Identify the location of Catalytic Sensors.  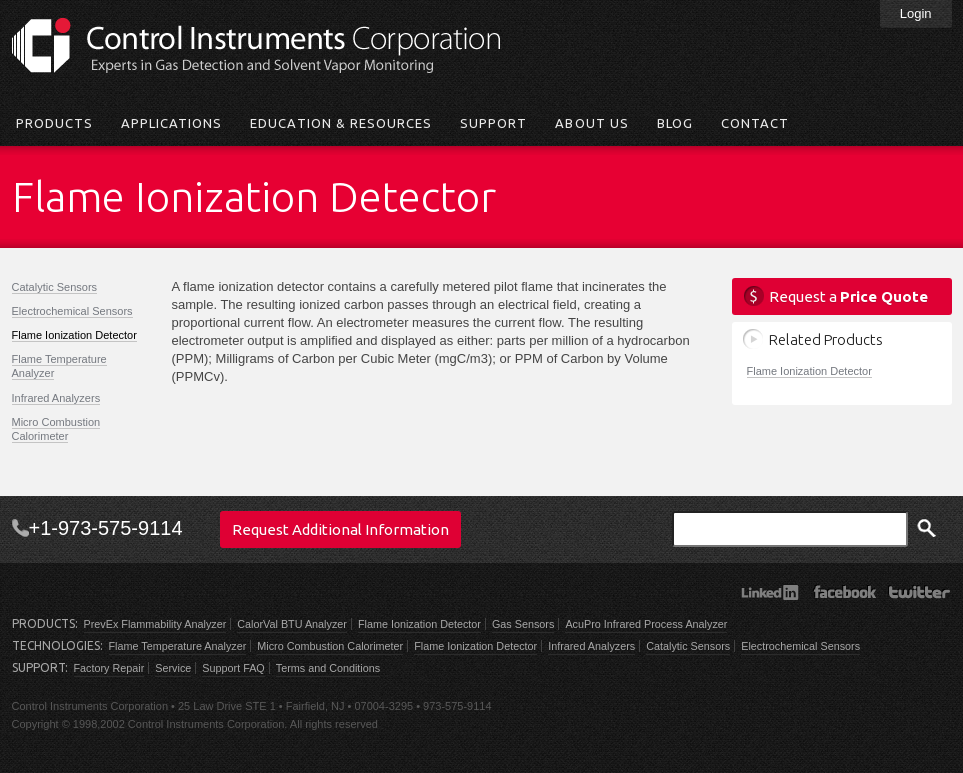
(55, 287).